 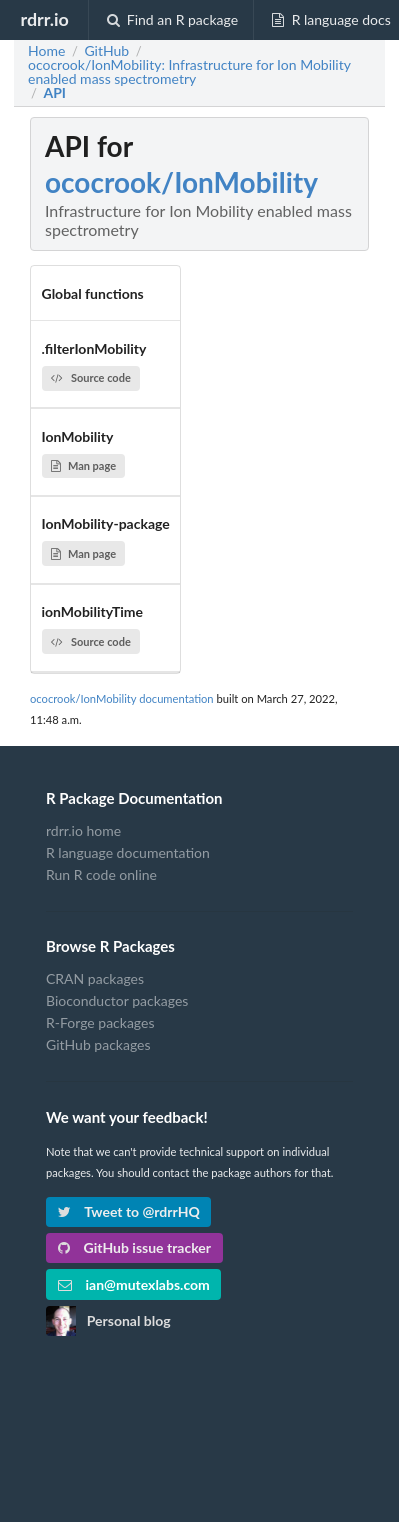 What do you see at coordinates (91, 377) in the screenshot?
I see `Source code` at bounding box center [91, 377].